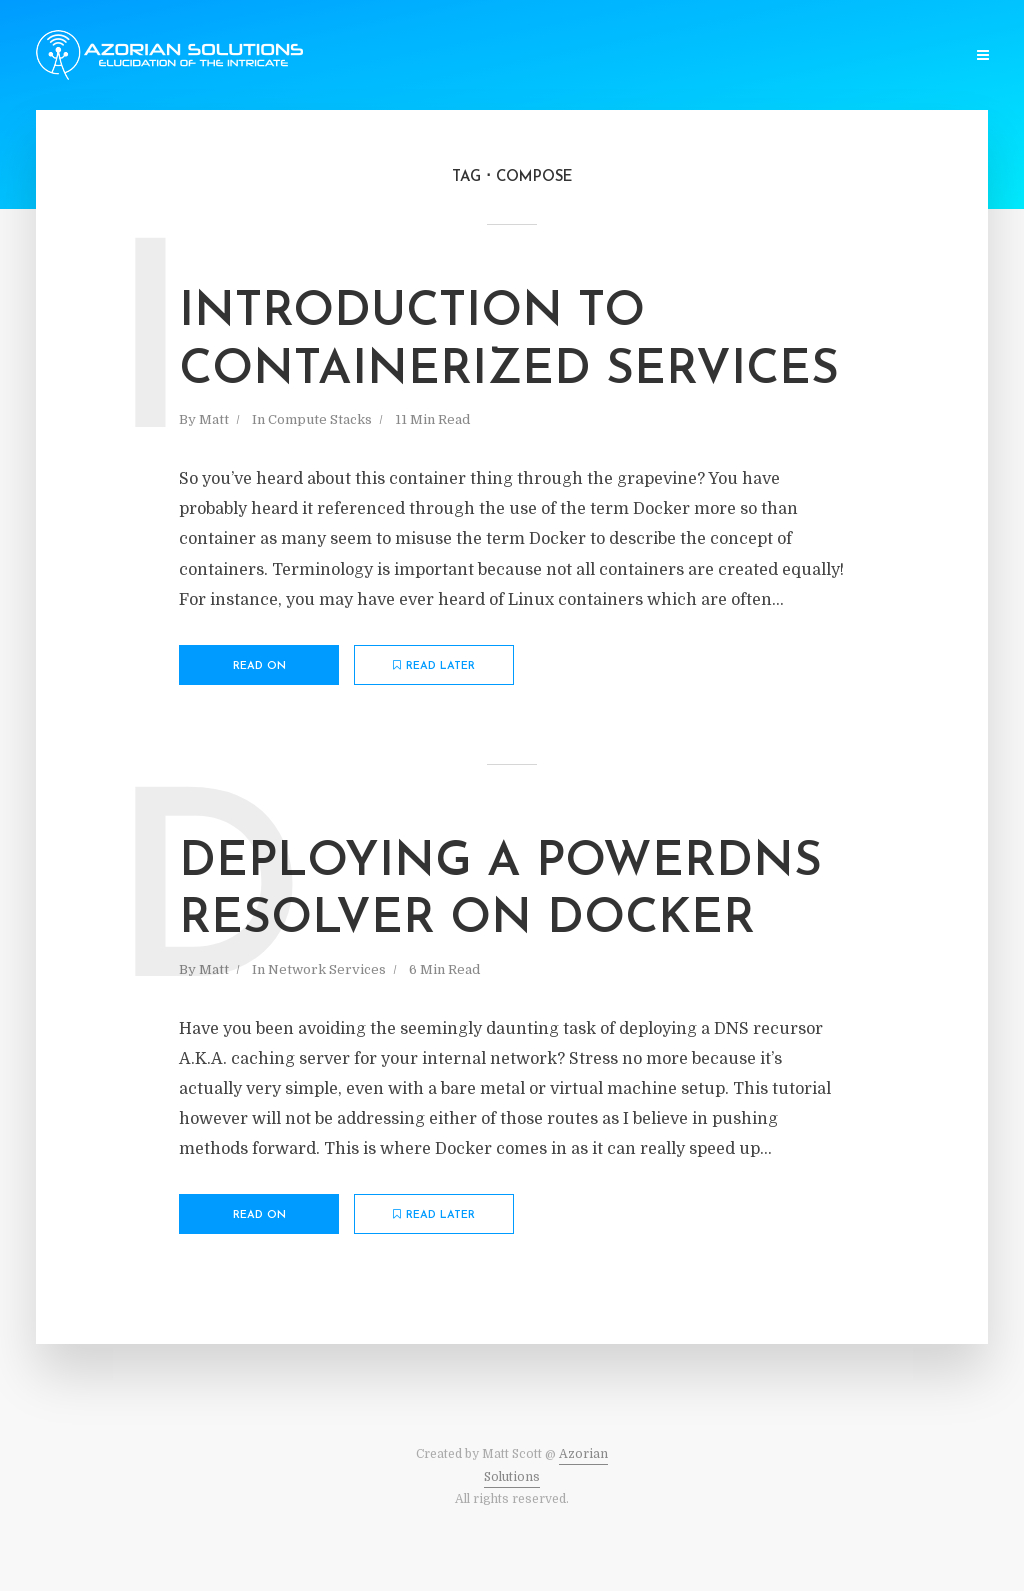  Describe the element at coordinates (500, 892) in the screenshot. I see `Deploying a PowerDNS Resolver on Docker` at that location.